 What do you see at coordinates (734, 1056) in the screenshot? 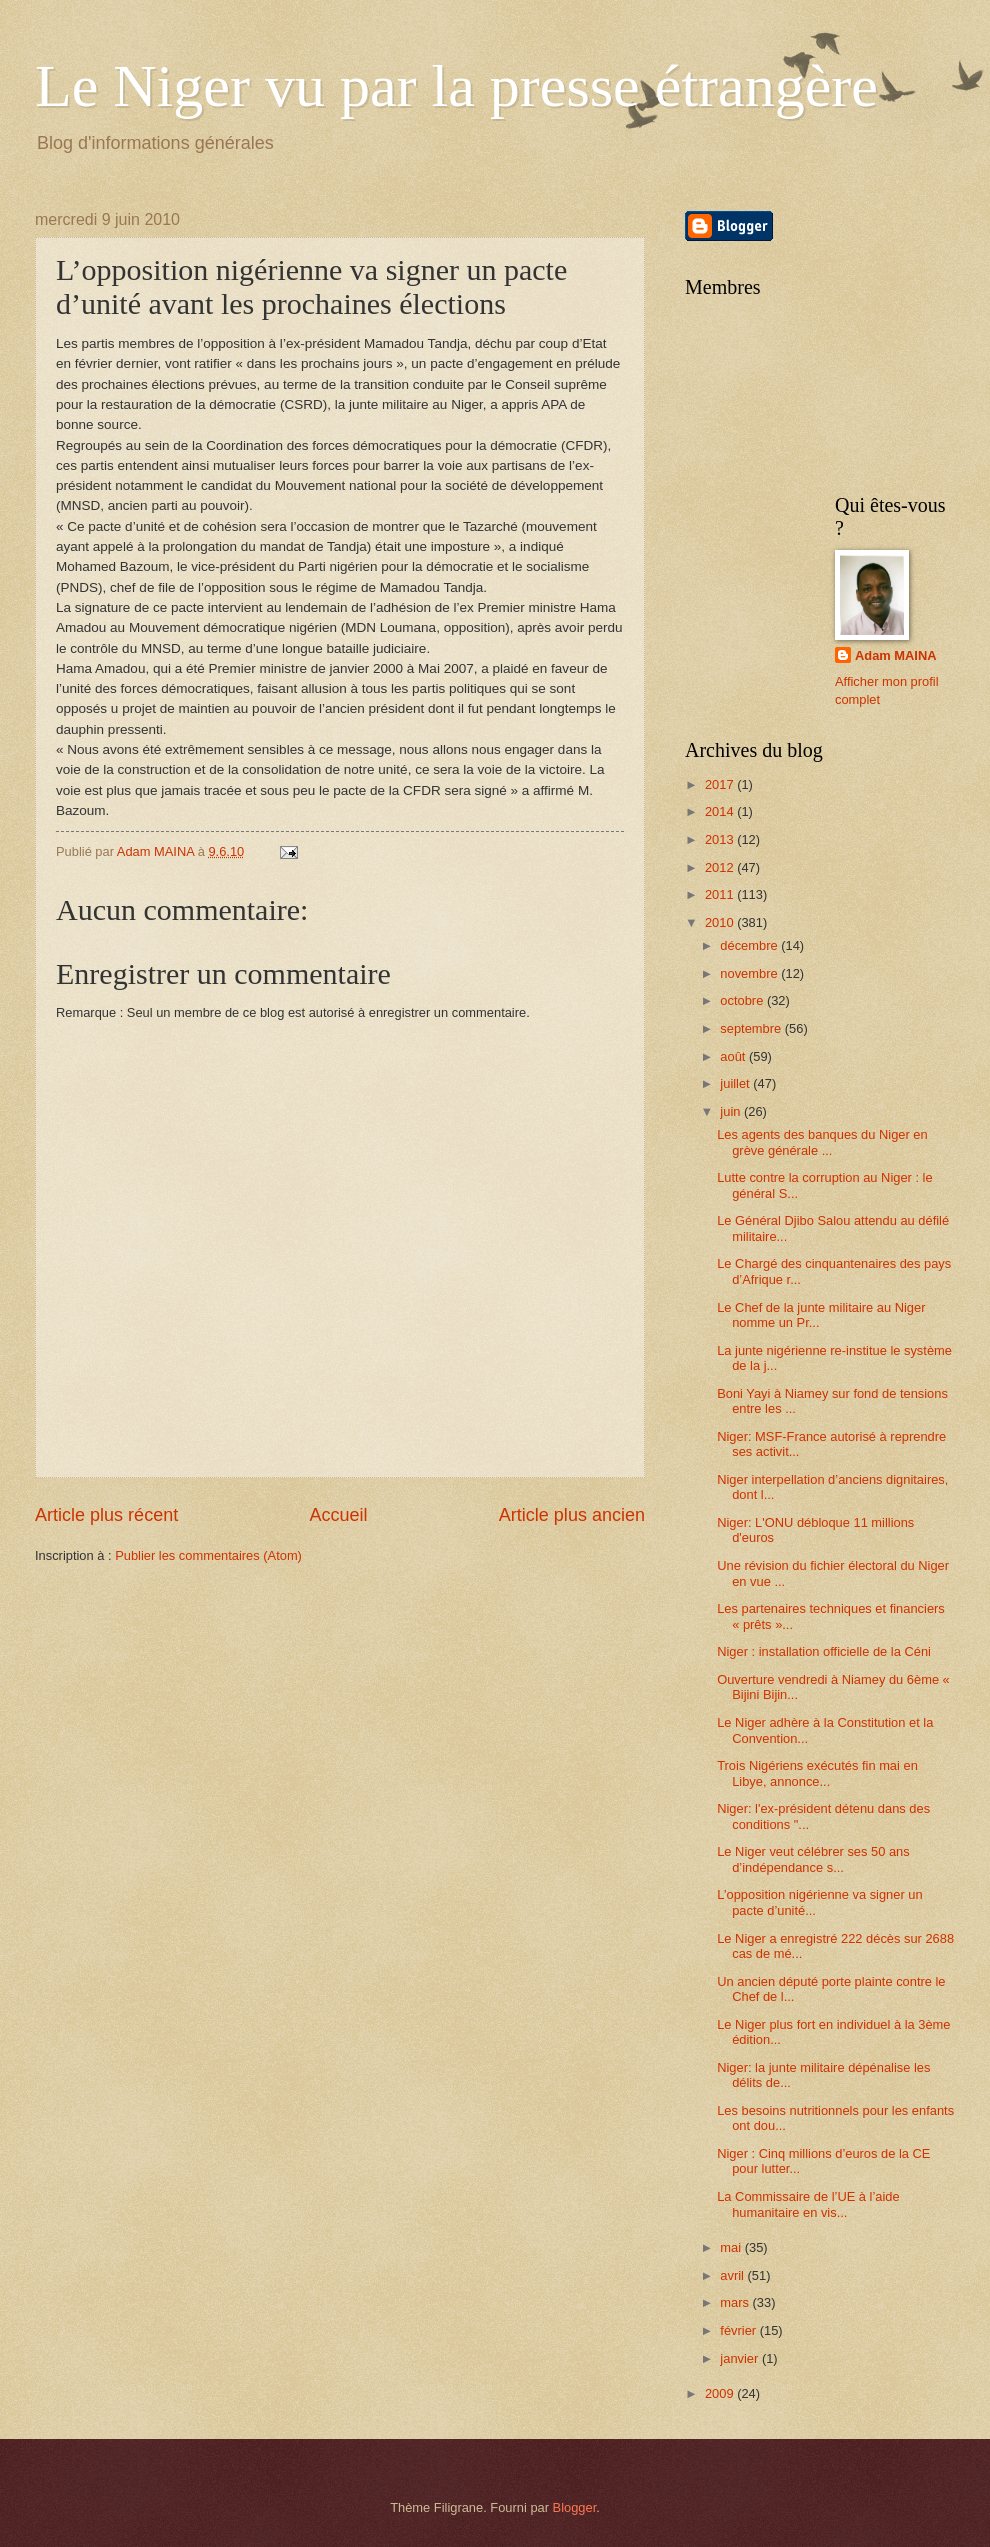
I see `août` at bounding box center [734, 1056].